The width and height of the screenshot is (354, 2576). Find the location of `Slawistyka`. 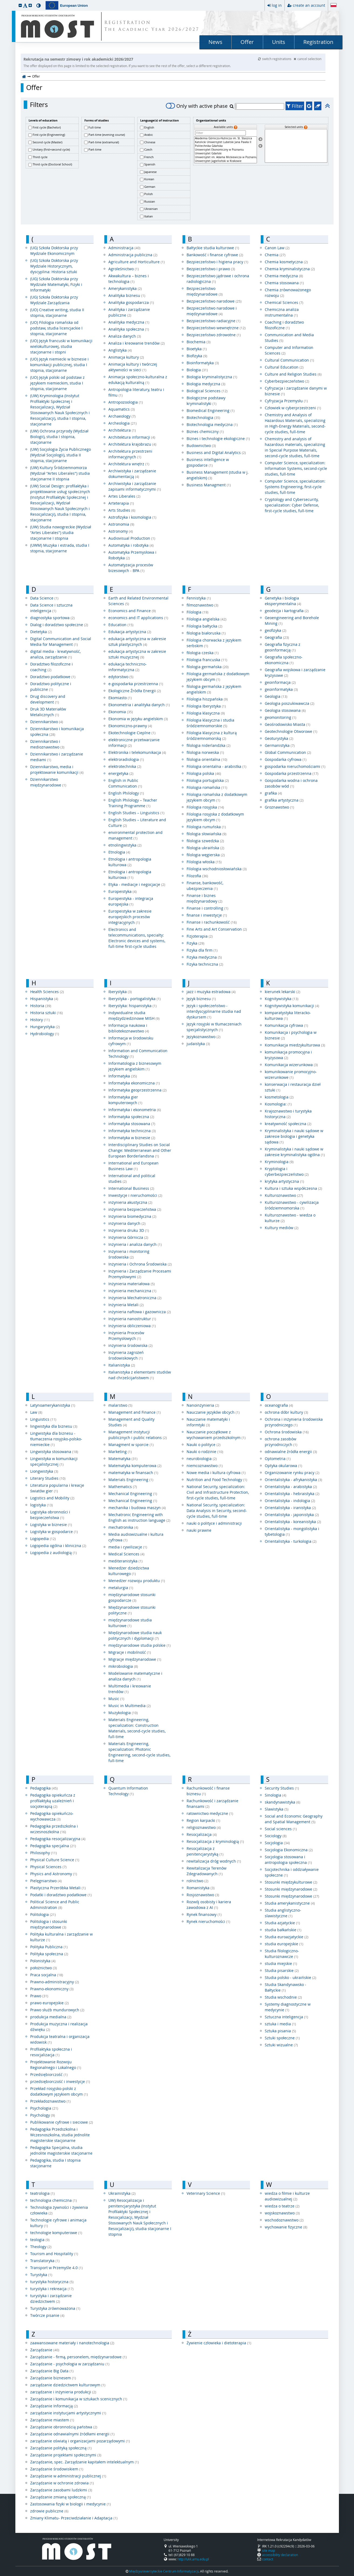

Slawistyka is located at coordinates (276, 1809).